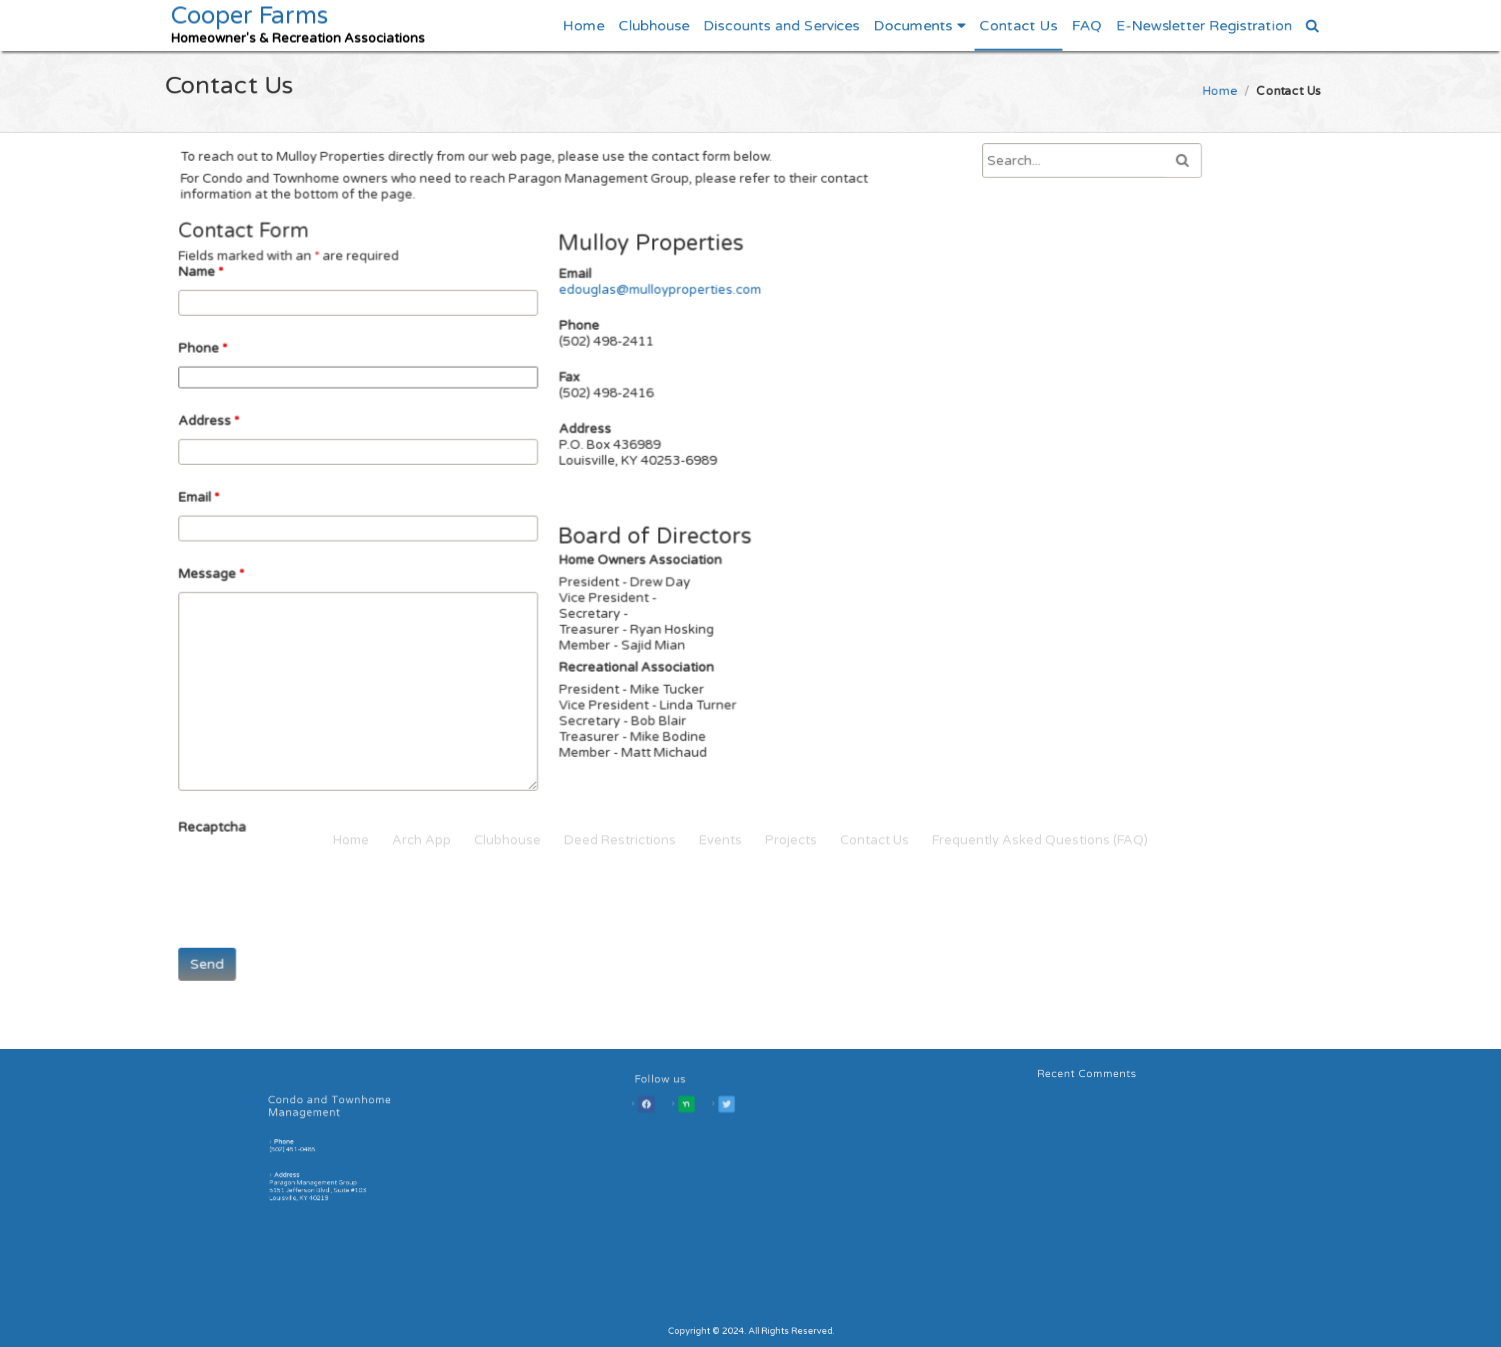  What do you see at coordinates (657, 300) in the screenshot?
I see `edouglas@mulloyproperties.com` at bounding box center [657, 300].